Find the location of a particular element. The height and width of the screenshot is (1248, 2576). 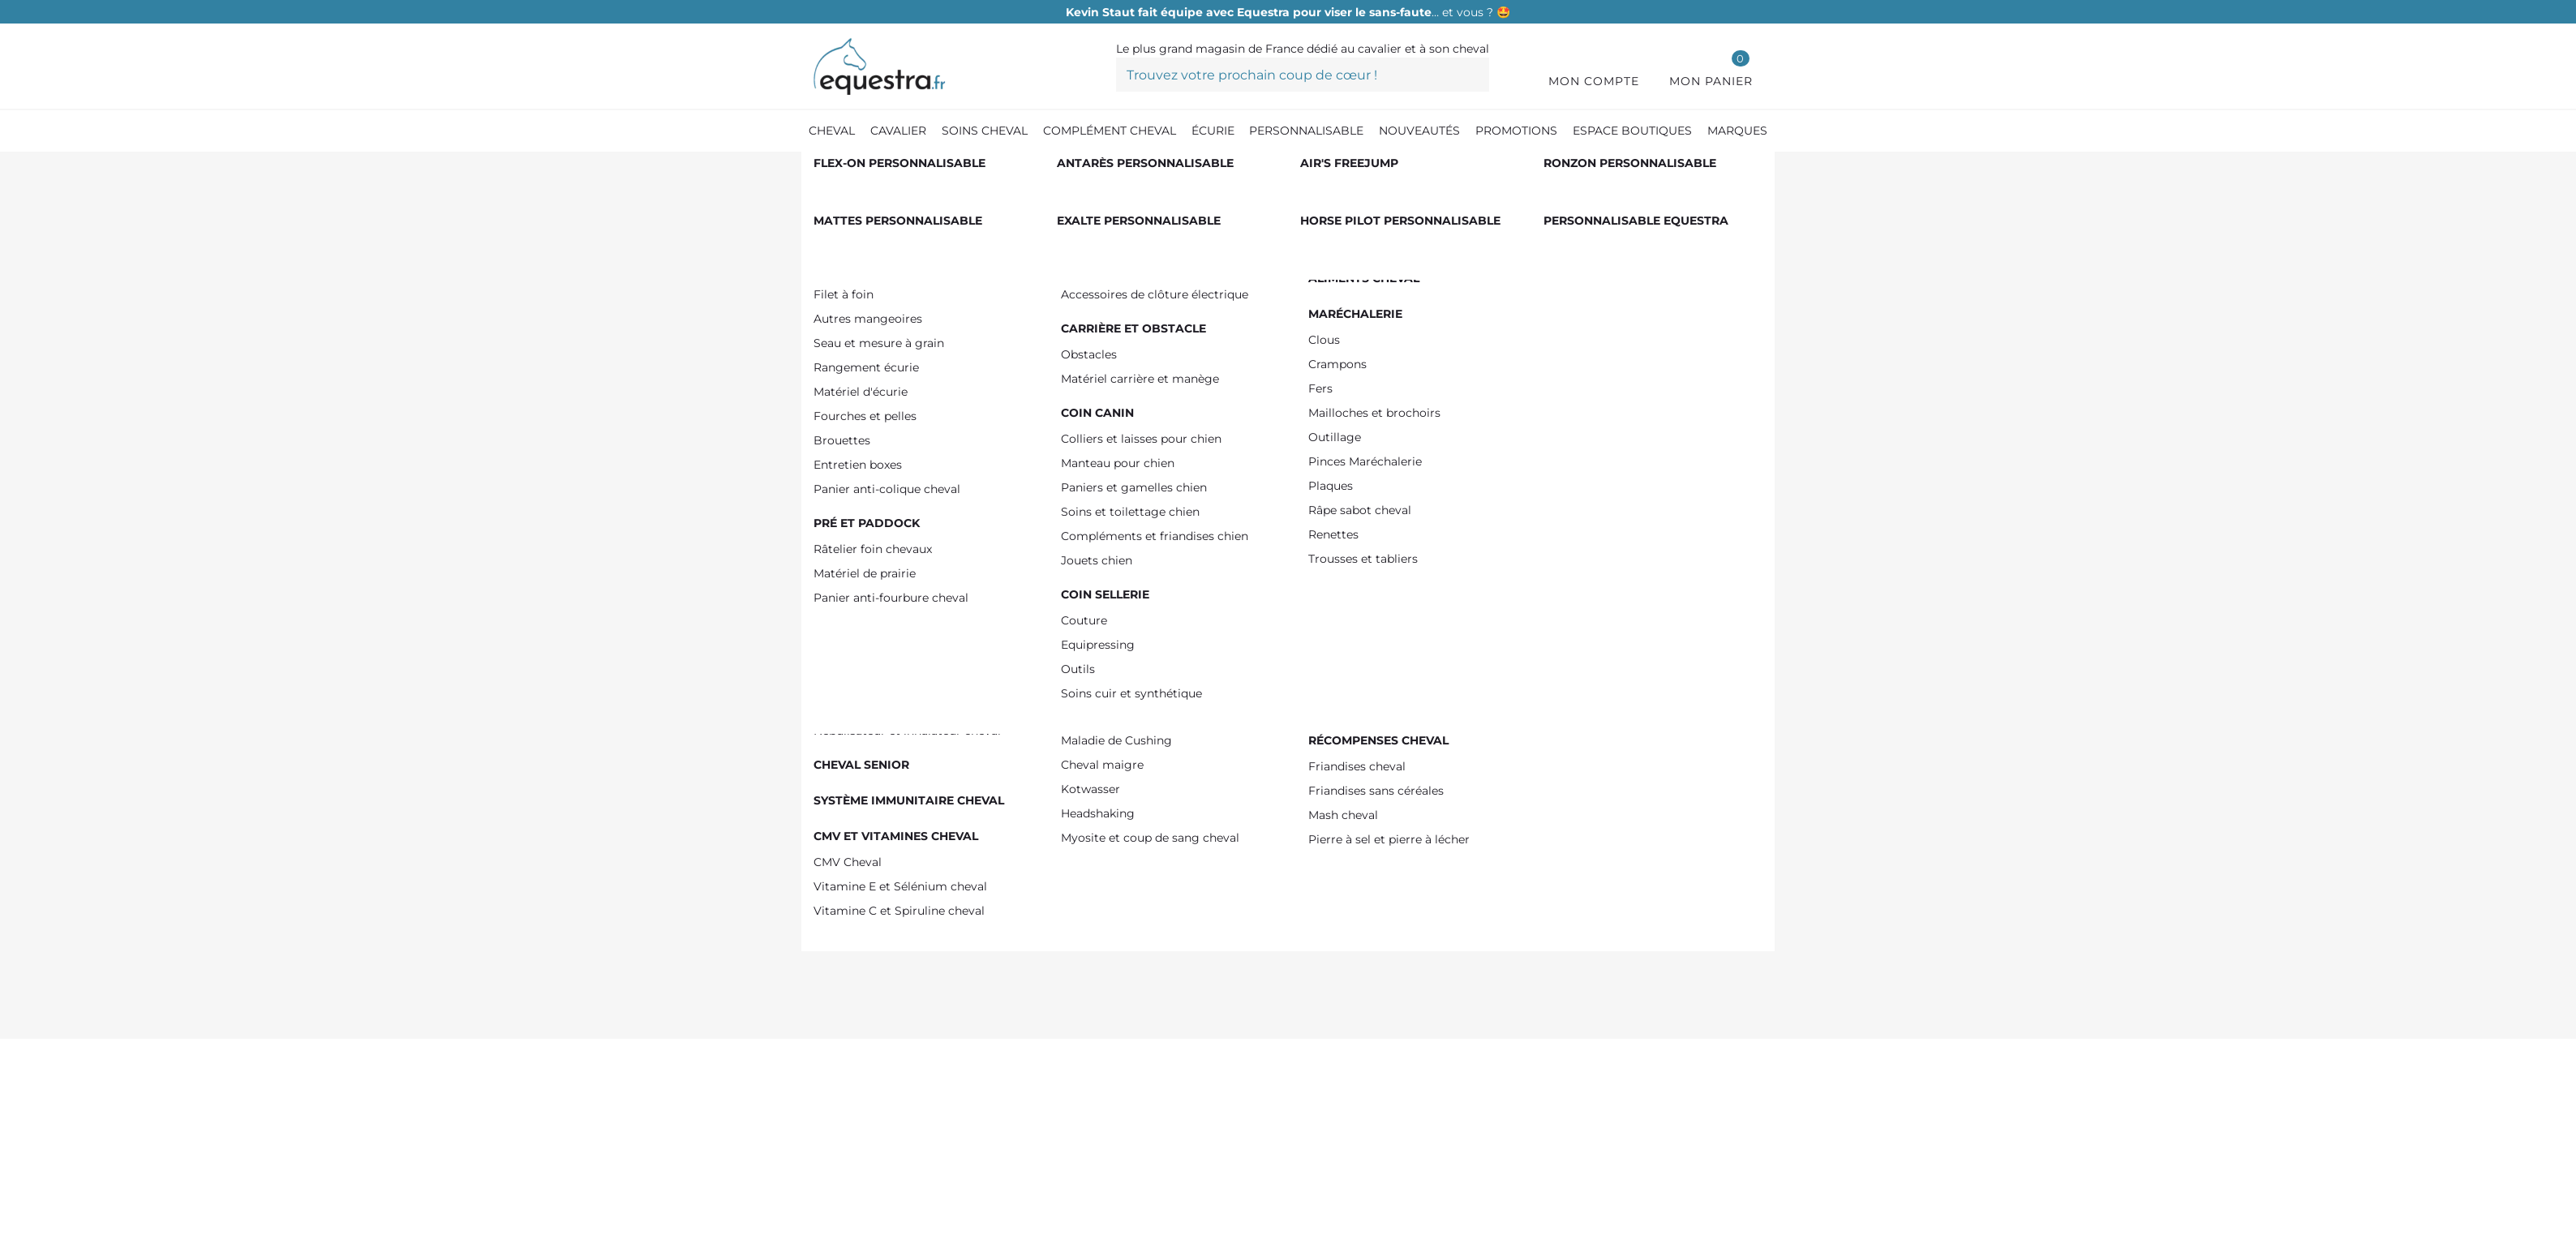

Référence is located at coordinates (1306, 273).